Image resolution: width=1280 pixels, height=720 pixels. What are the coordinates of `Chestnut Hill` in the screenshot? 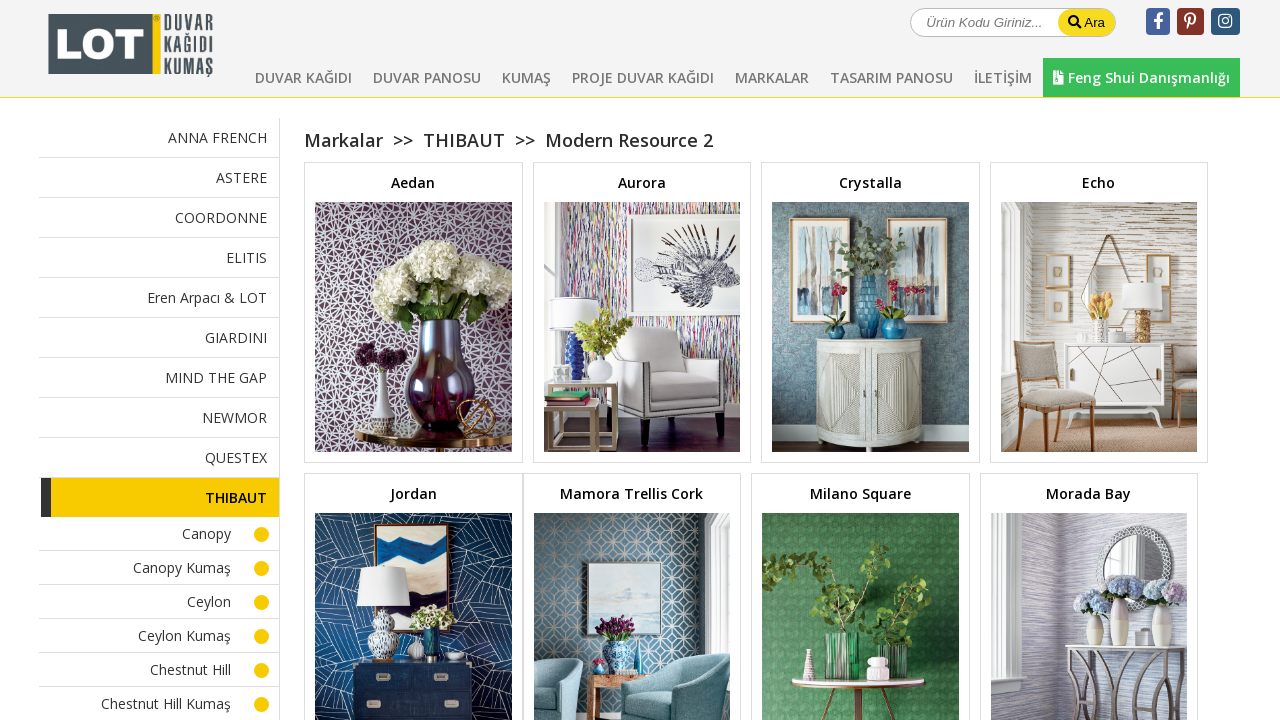 It's located at (190, 669).